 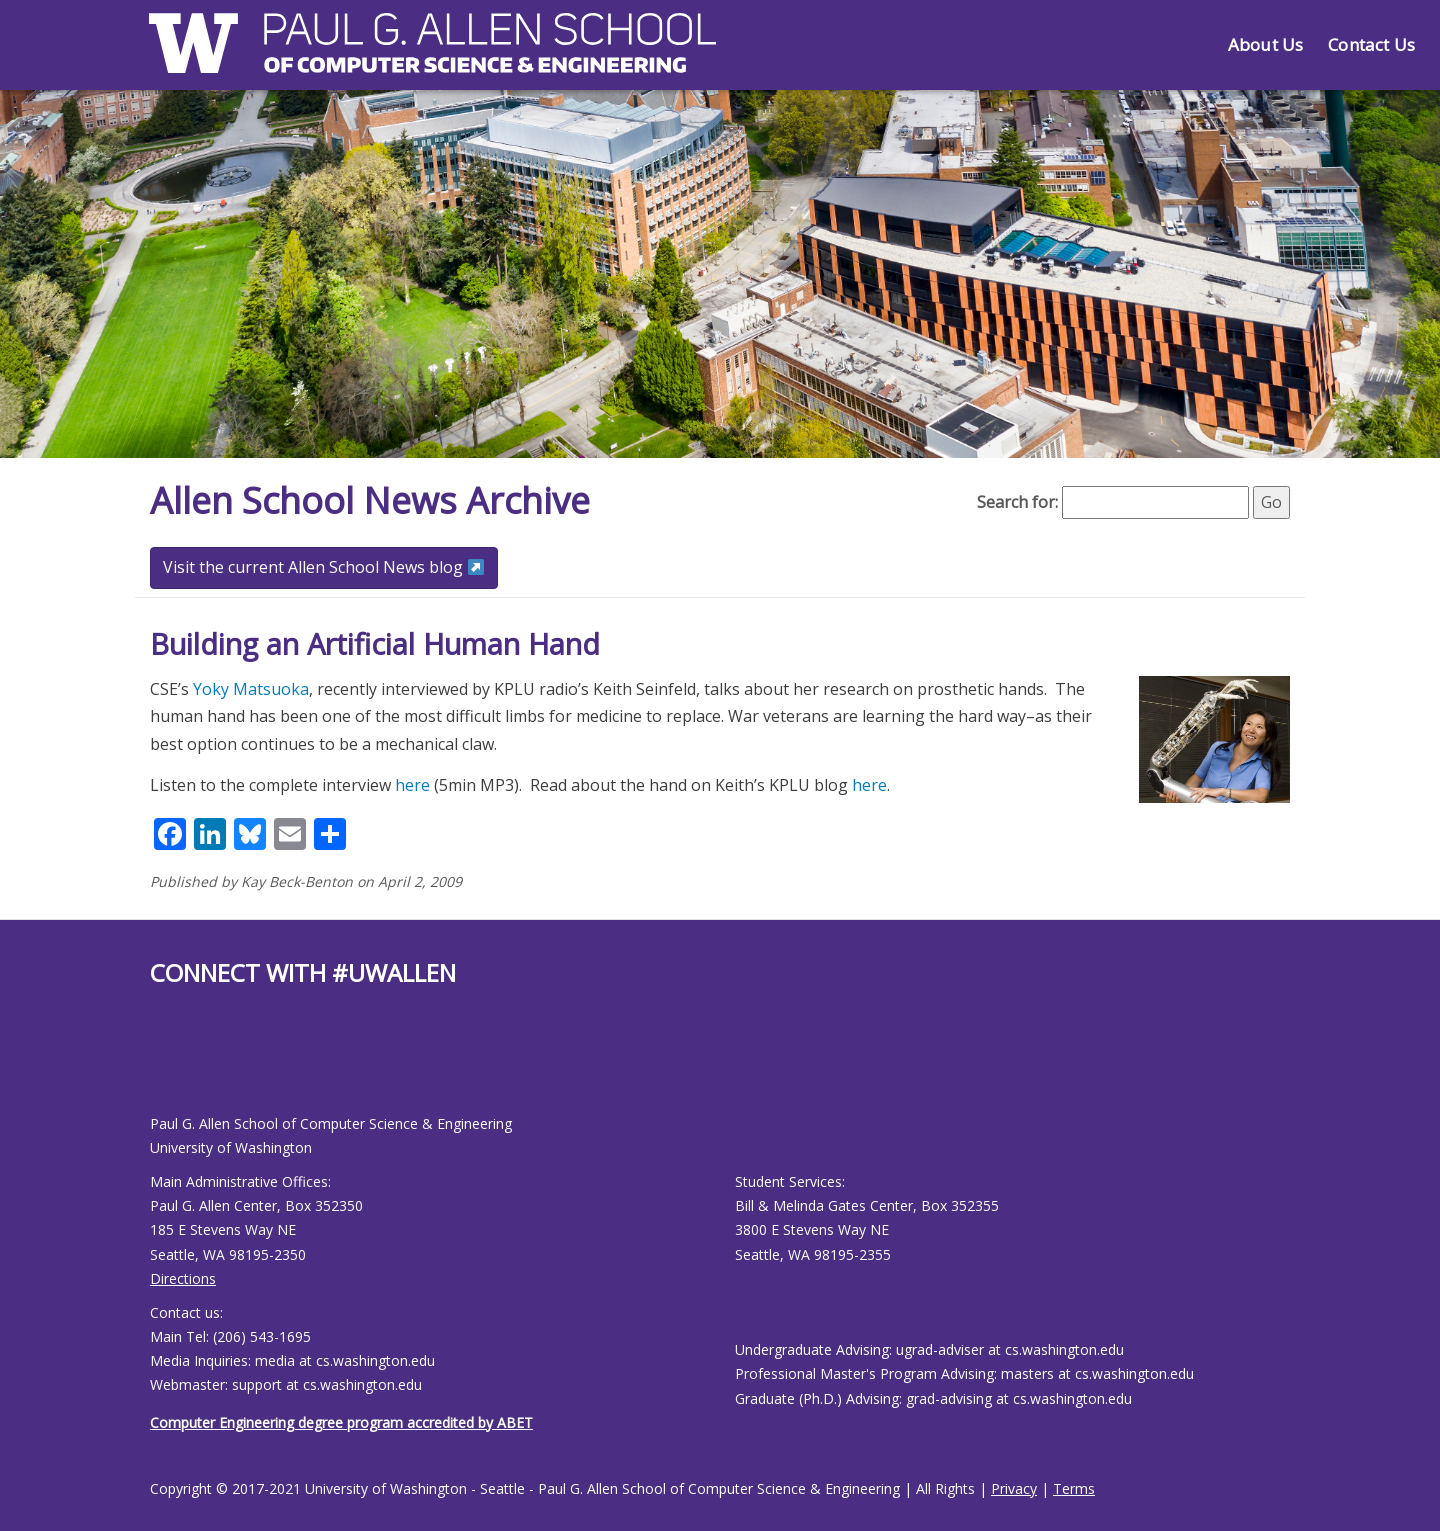 I want to click on Directions, so click(x=183, y=1278).